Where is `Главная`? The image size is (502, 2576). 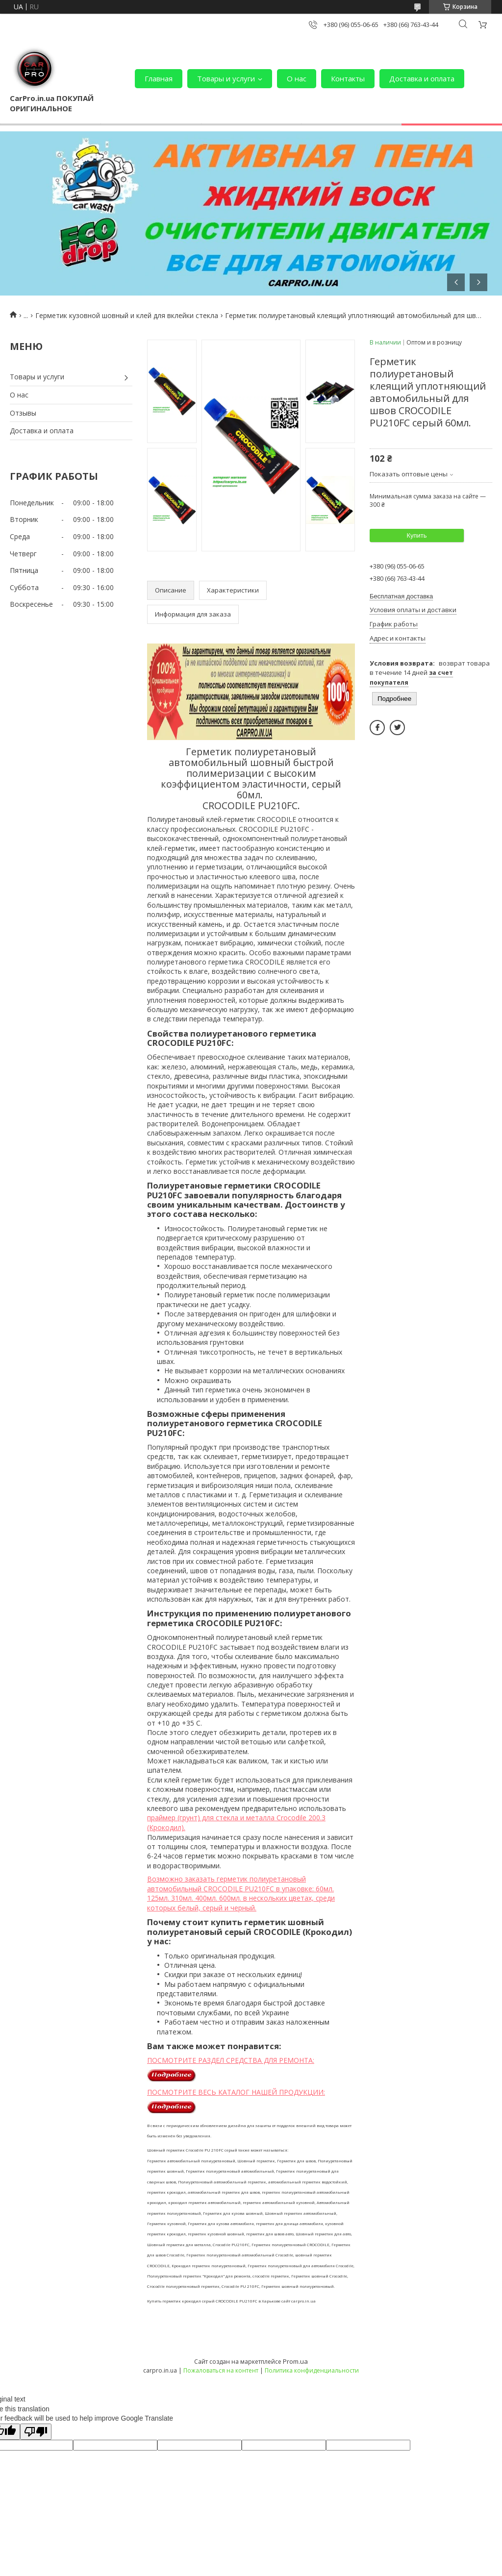 Главная is located at coordinates (159, 78).